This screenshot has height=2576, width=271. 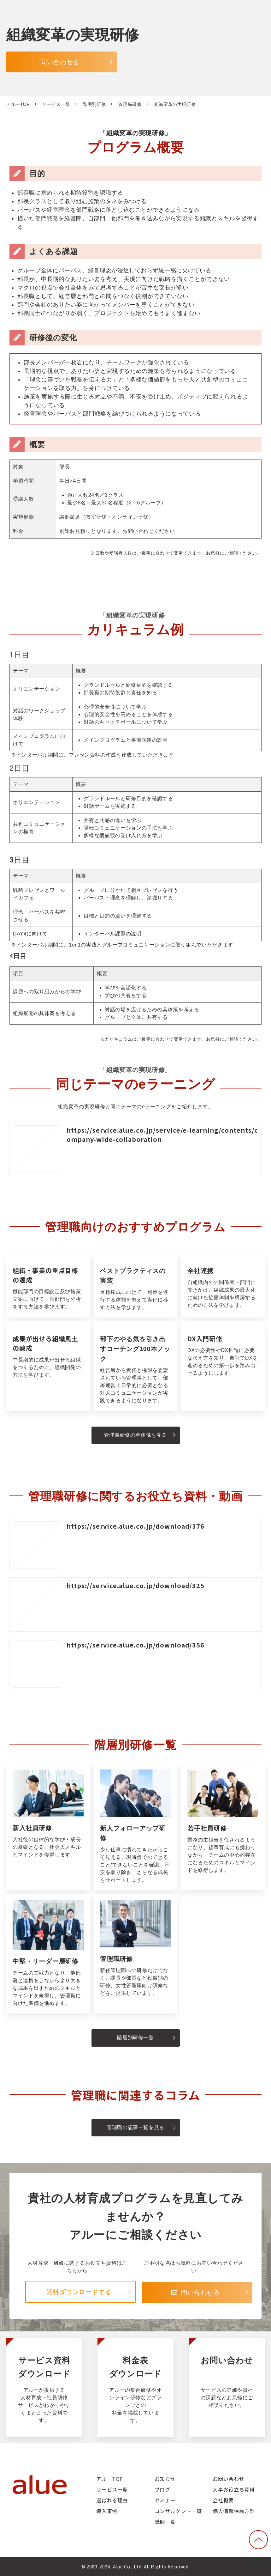 What do you see at coordinates (44, 2387) in the screenshot?
I see `サービス資料` at bounding box center [44, 2387].